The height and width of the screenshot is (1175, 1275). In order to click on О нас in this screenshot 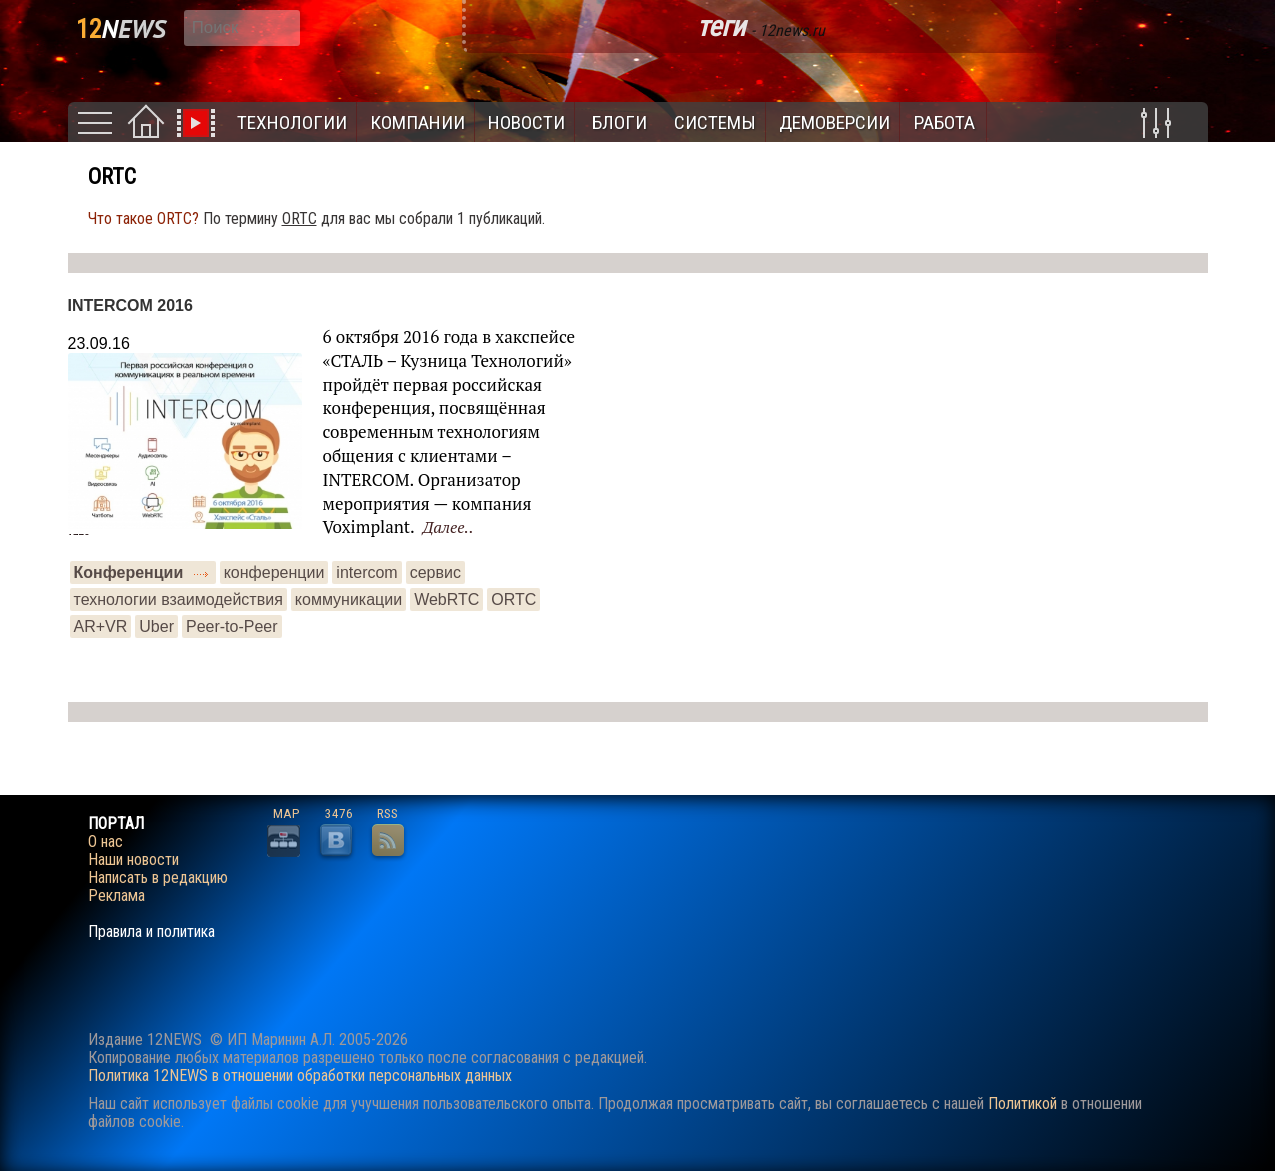, I will do `click(105, 842)`.